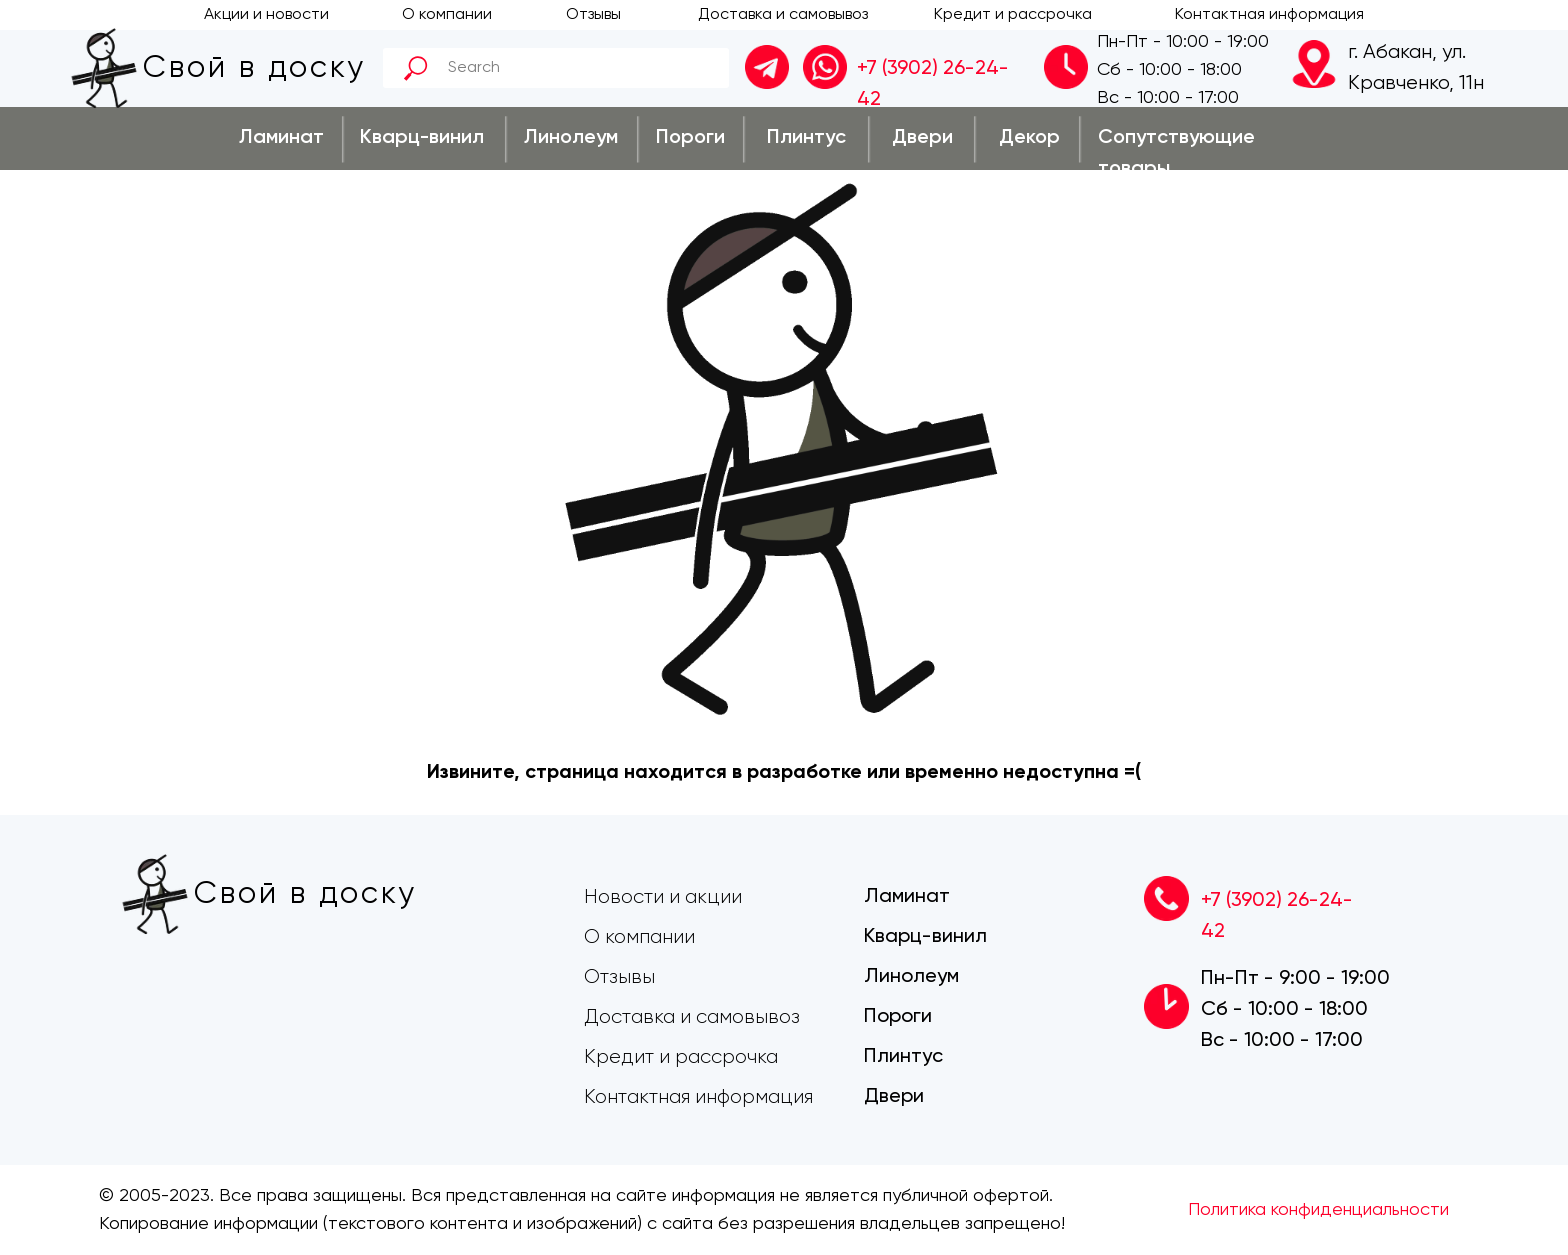 The image size is (1568, 1255). I want to click on Двери, so click(922, 138).